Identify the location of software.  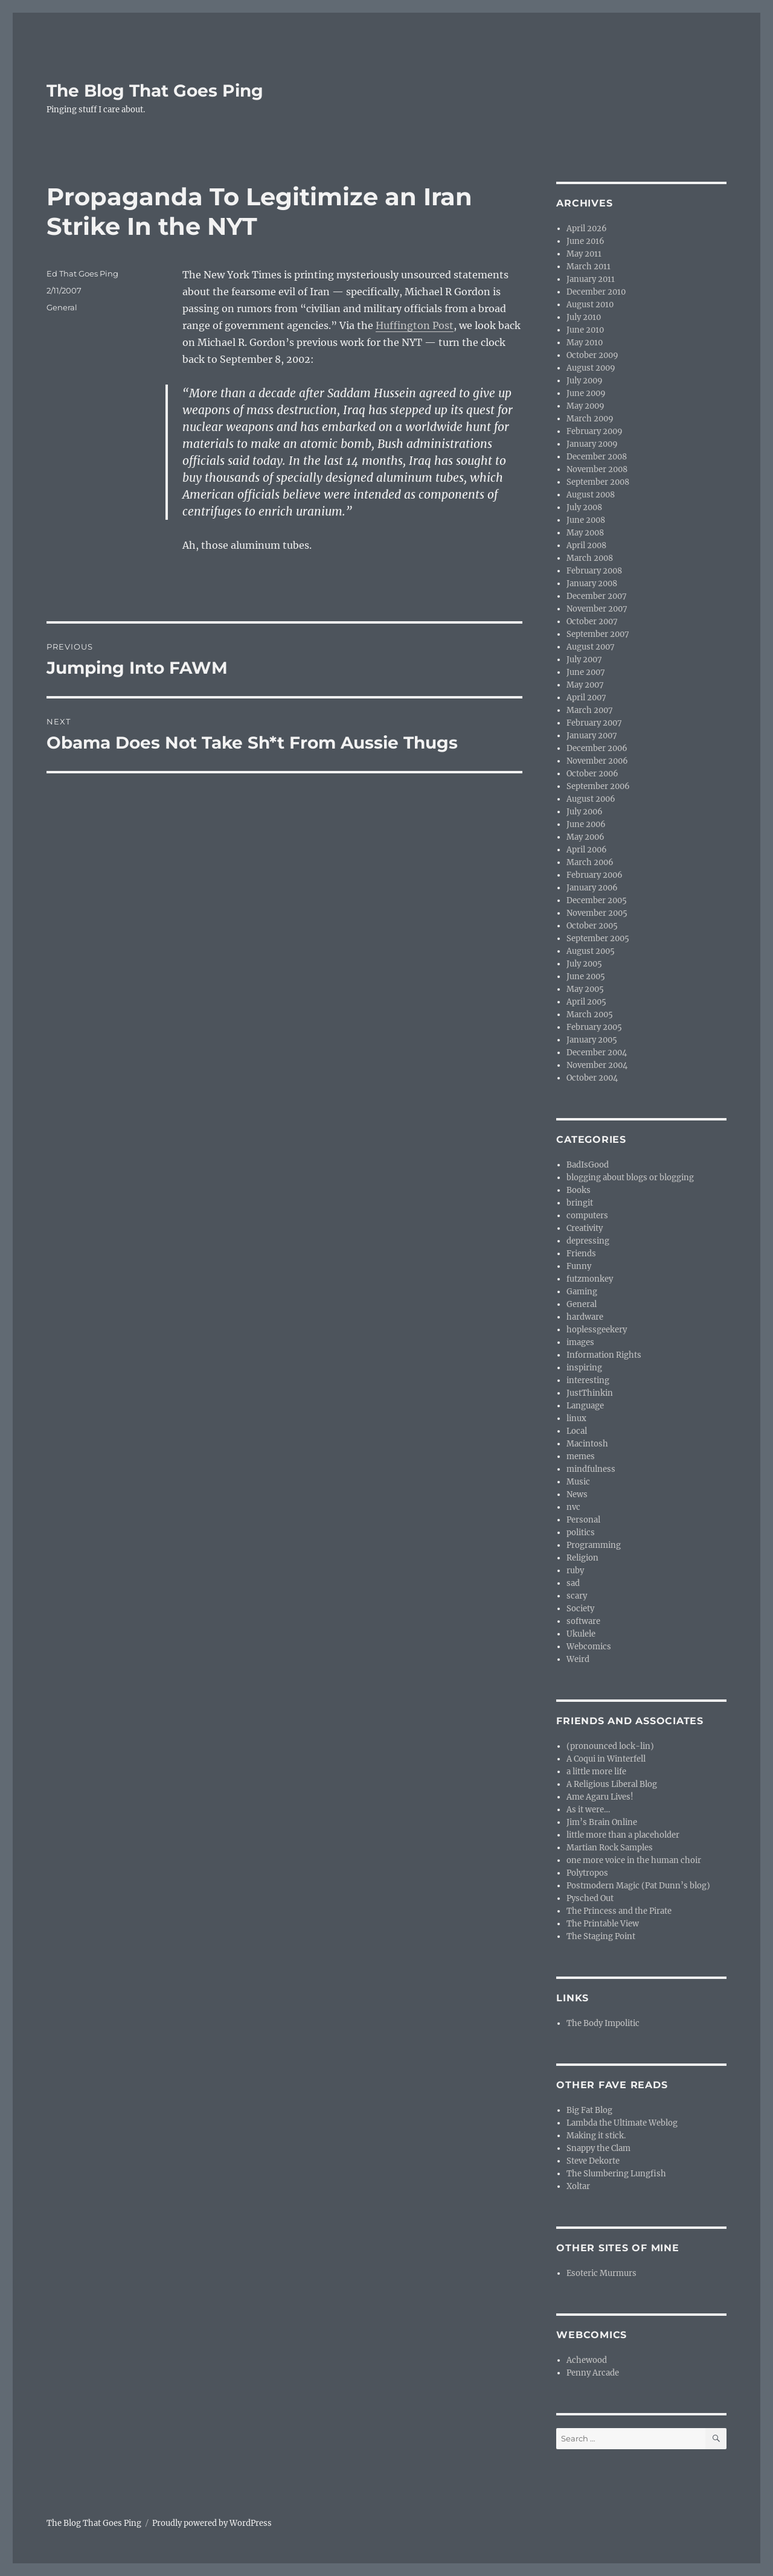
(583, 1621).